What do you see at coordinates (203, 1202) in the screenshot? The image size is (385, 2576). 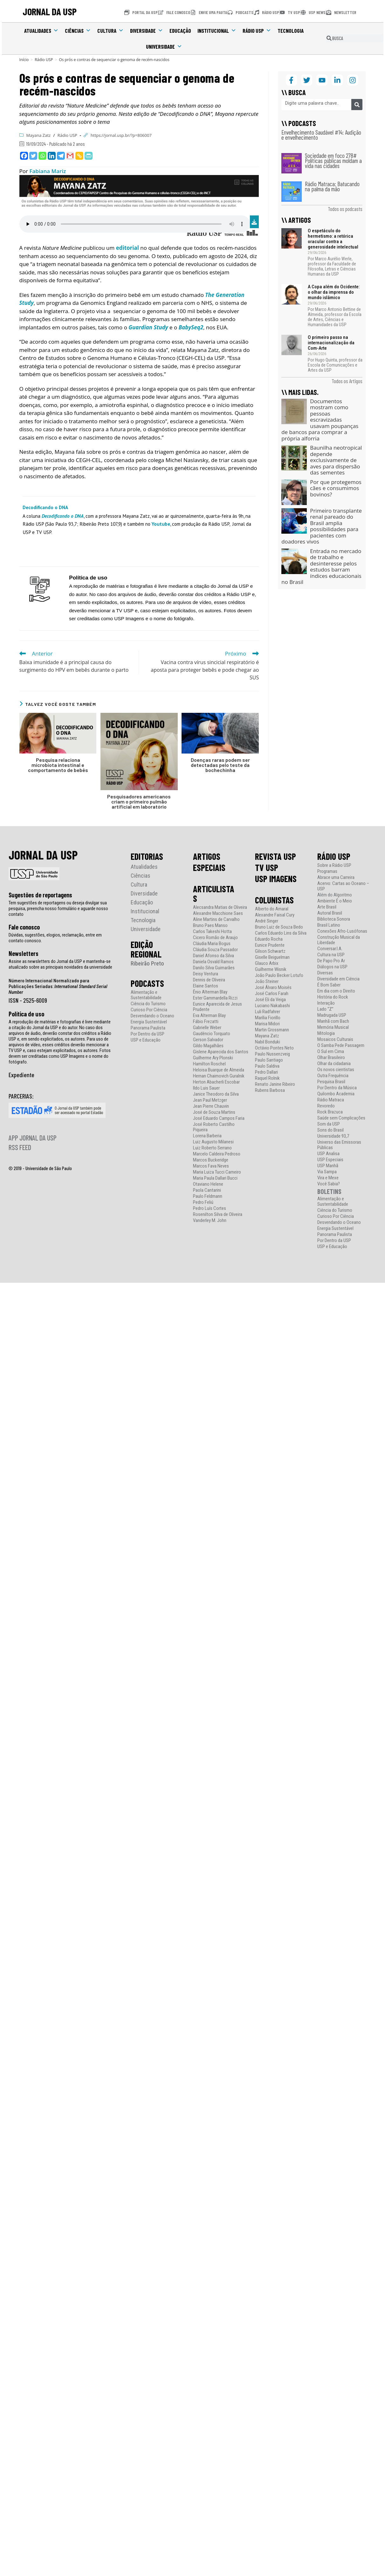 I see `Pedro Feliú` at bounding box center [203, 1202].